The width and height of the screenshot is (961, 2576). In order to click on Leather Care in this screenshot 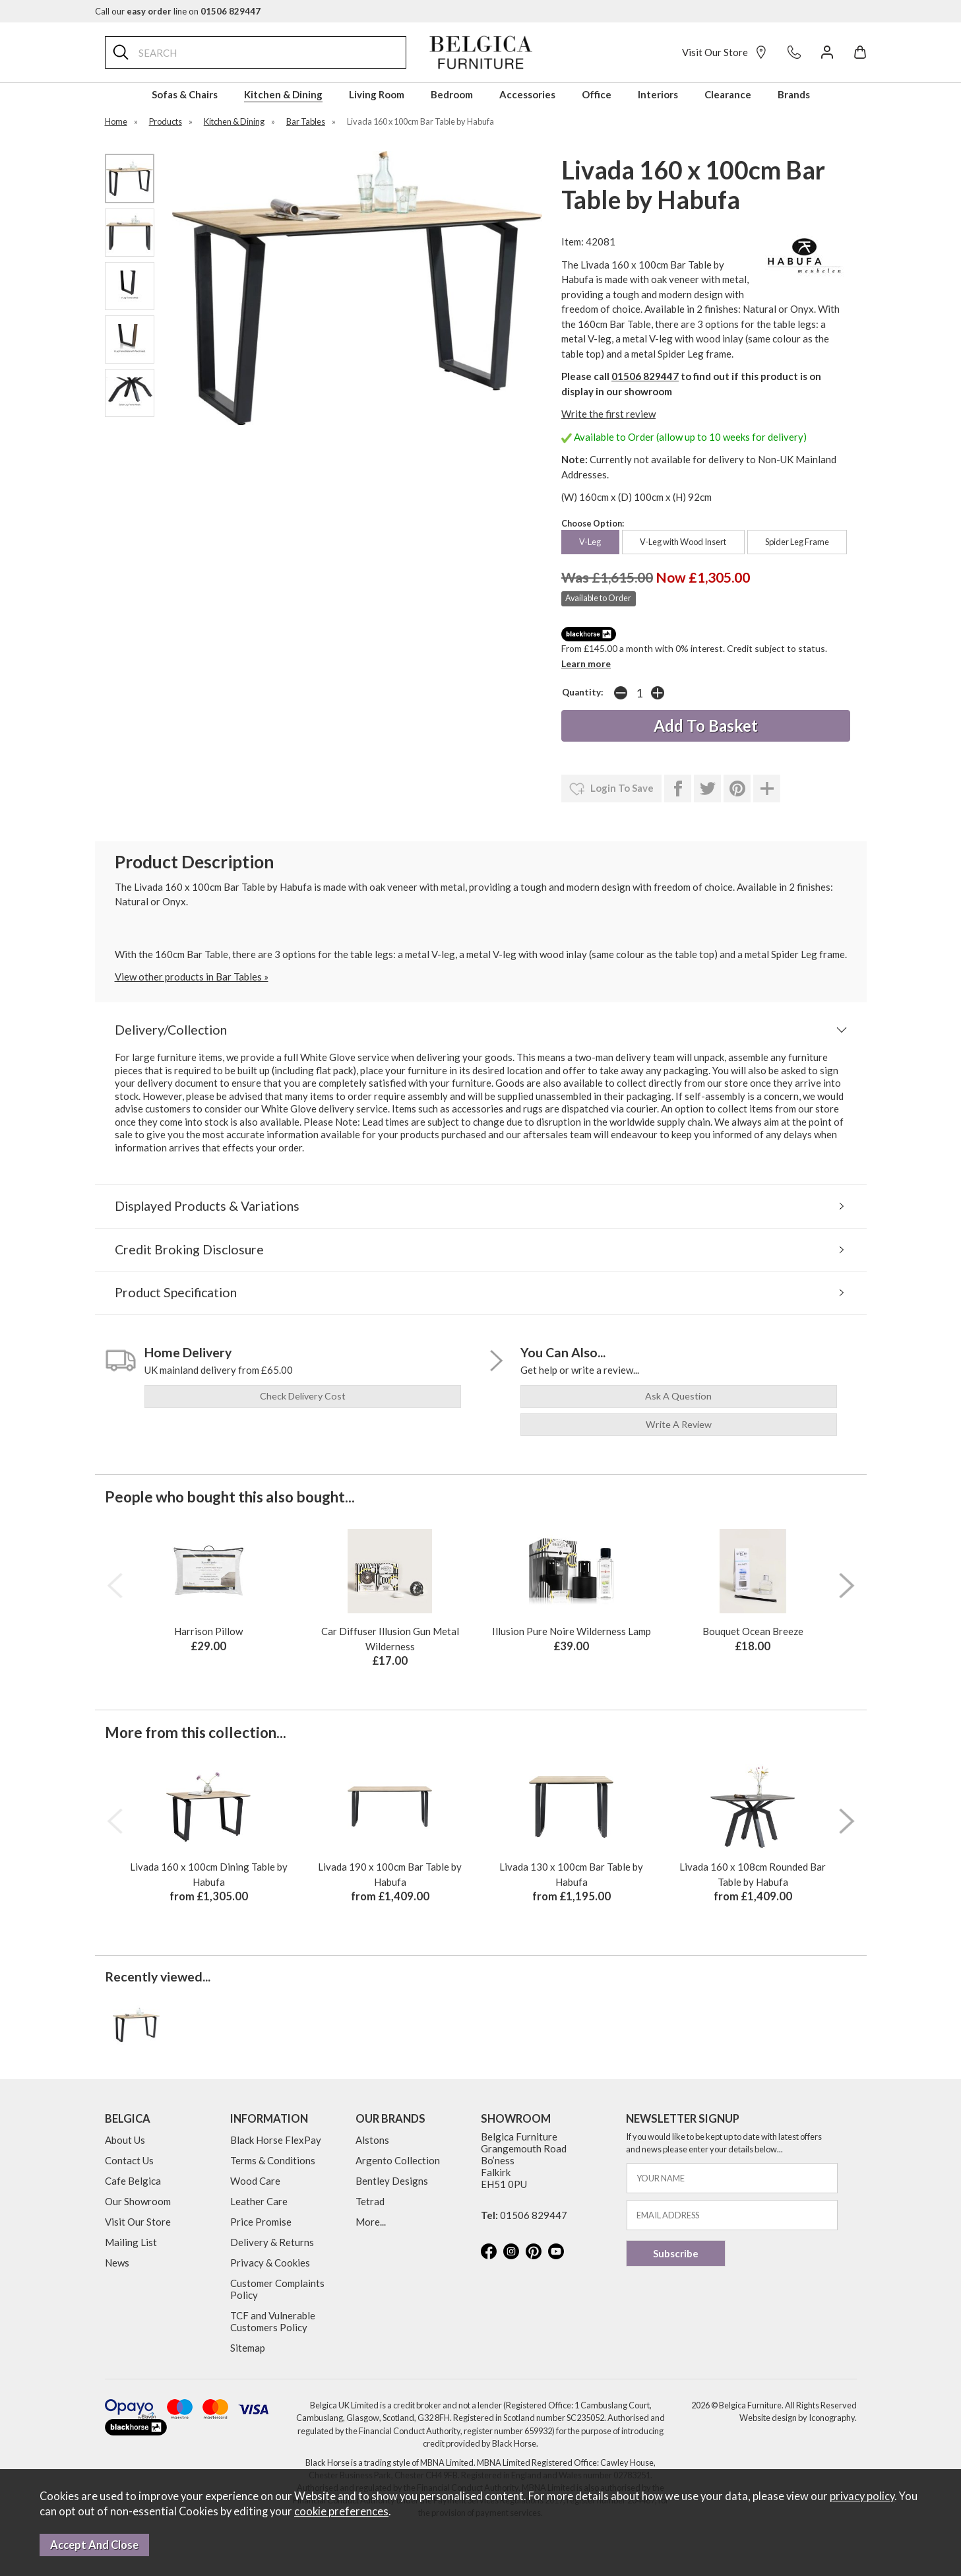, I will do `click(259, 2201)`.